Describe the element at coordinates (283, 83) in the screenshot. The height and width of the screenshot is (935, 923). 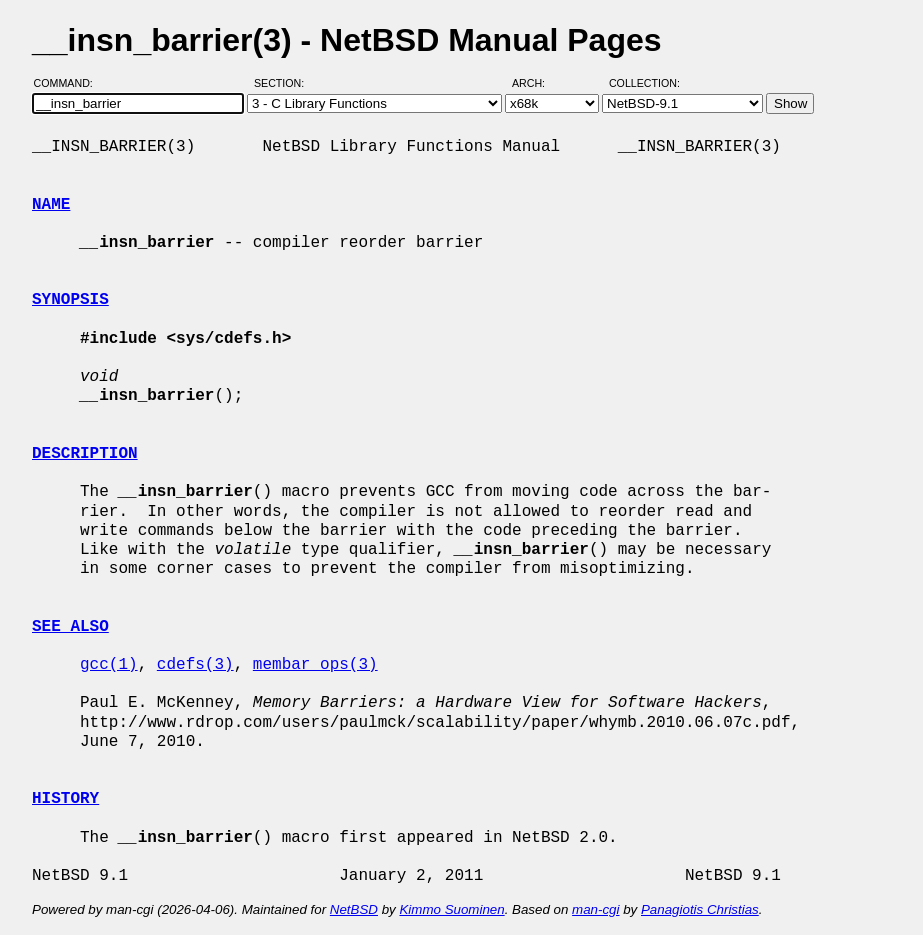
I see `Section:` at that location.